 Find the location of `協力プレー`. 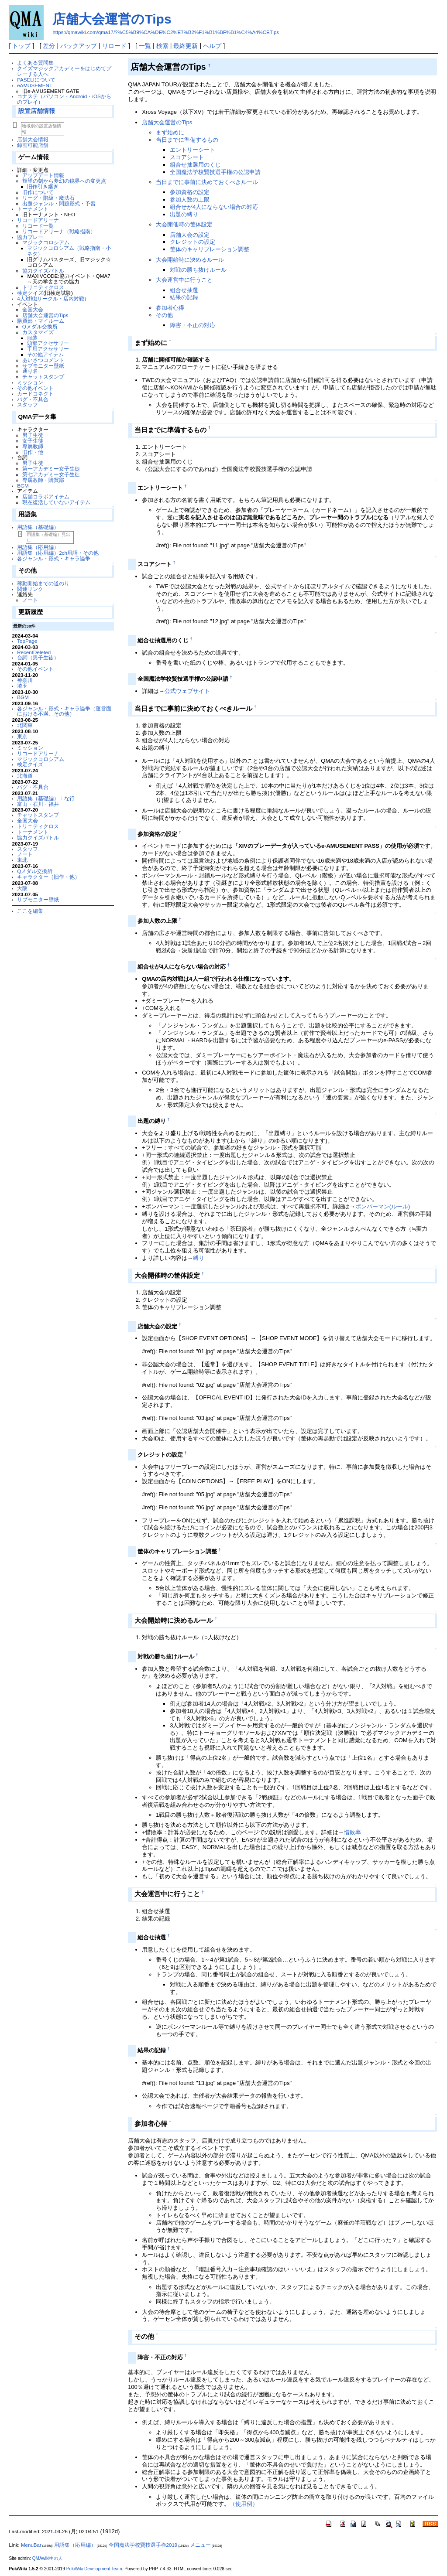

協力プレー is located at coordinates (30, 237).